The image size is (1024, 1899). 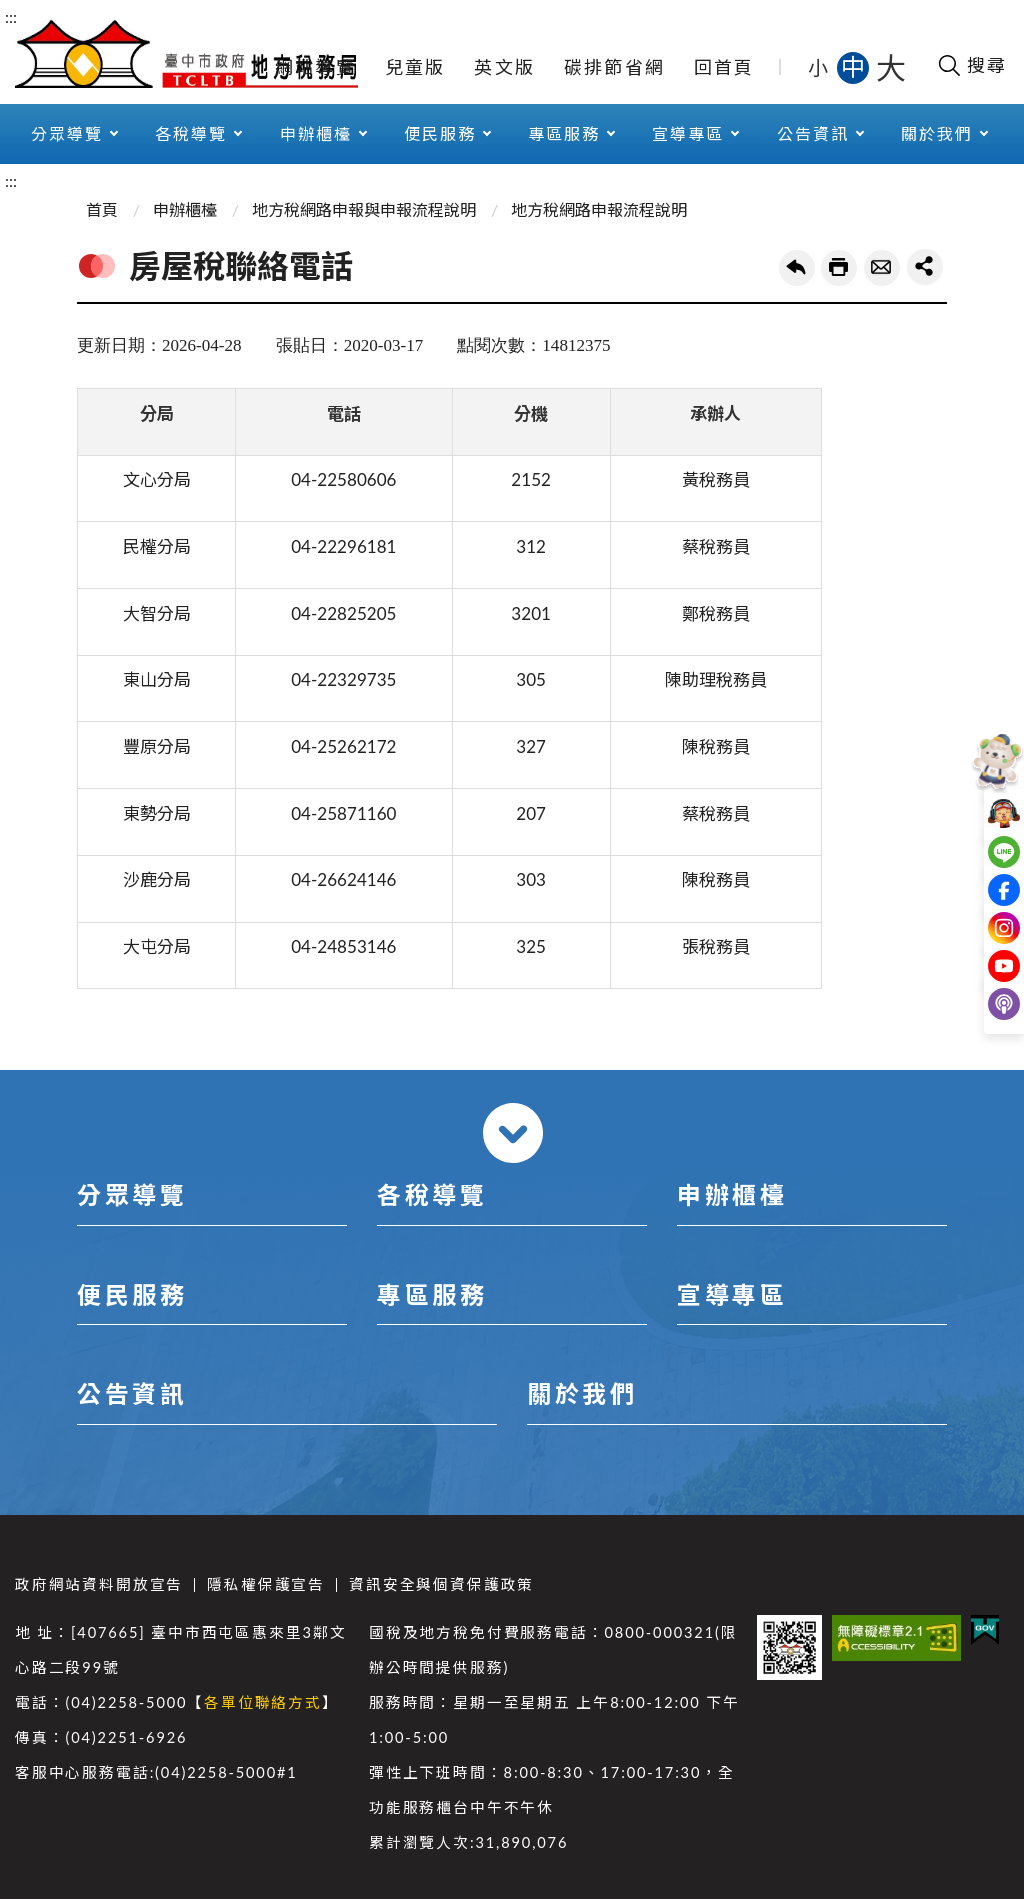 I want to click on 專區服務, so click(x=564, y=133).